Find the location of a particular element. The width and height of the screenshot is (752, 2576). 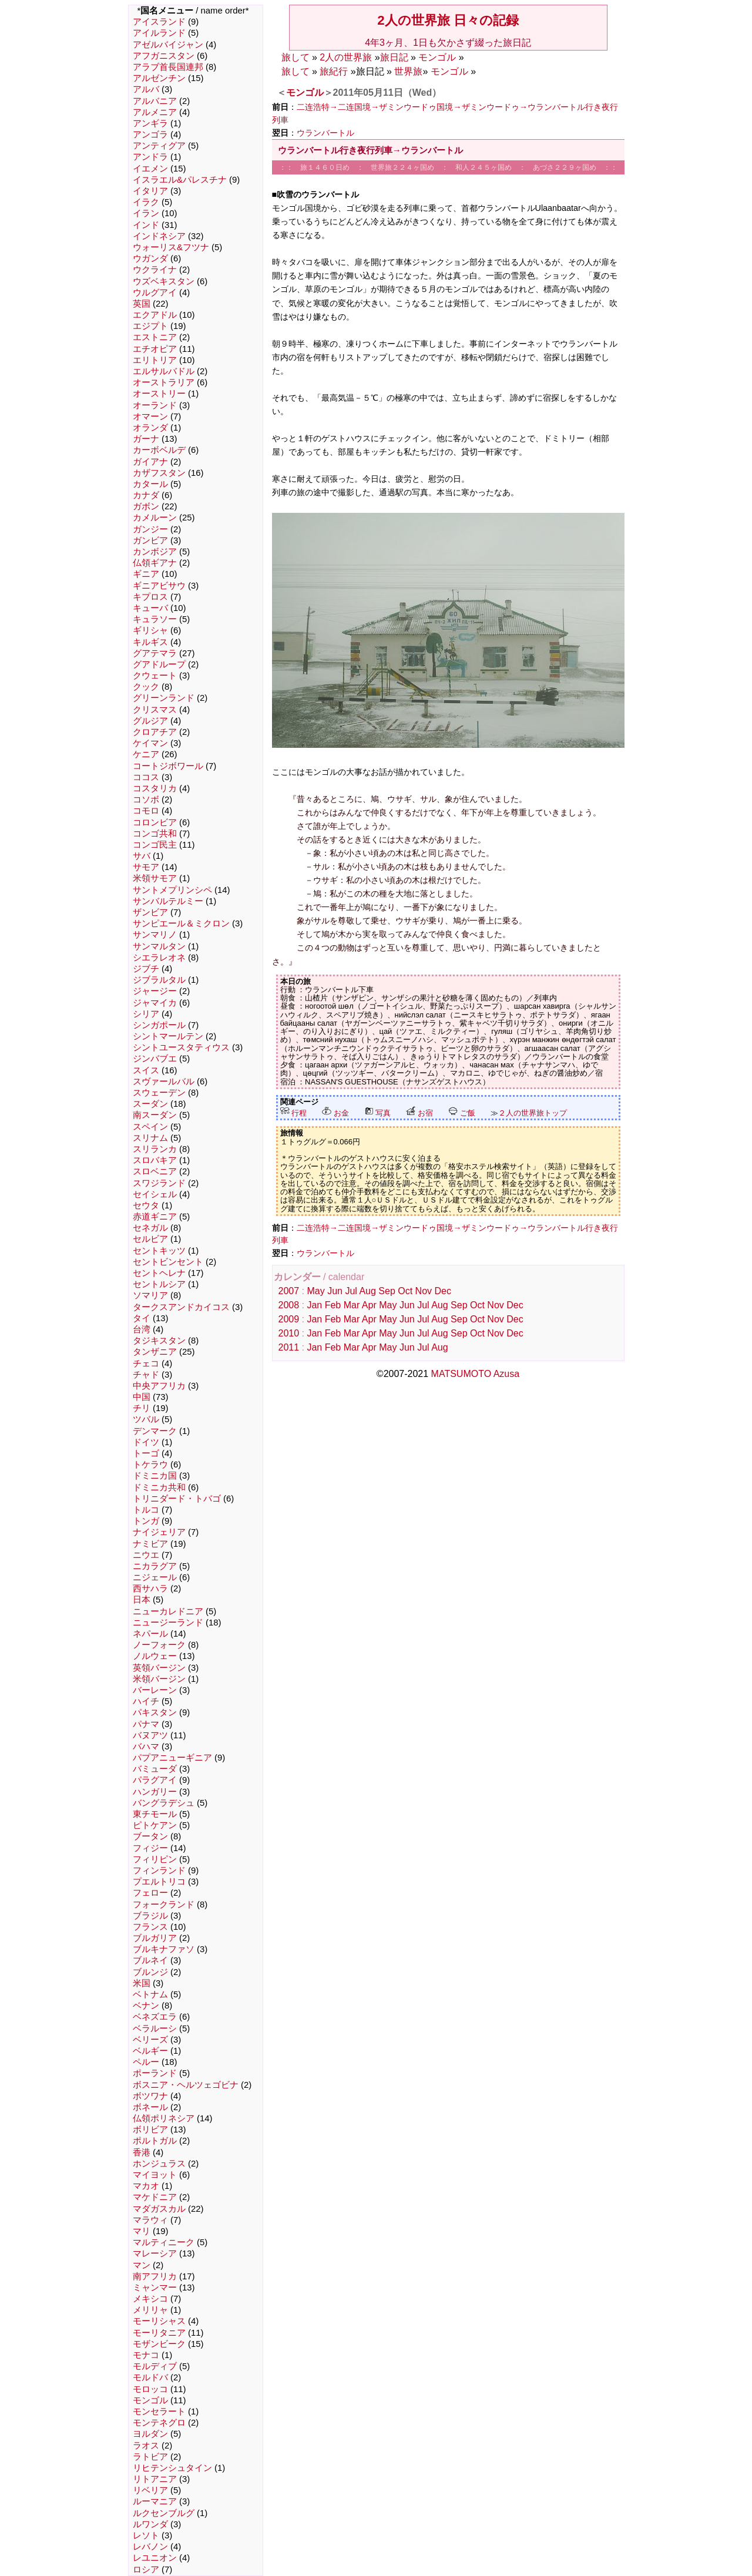

東チモール is located at coordinates (155, 1814).